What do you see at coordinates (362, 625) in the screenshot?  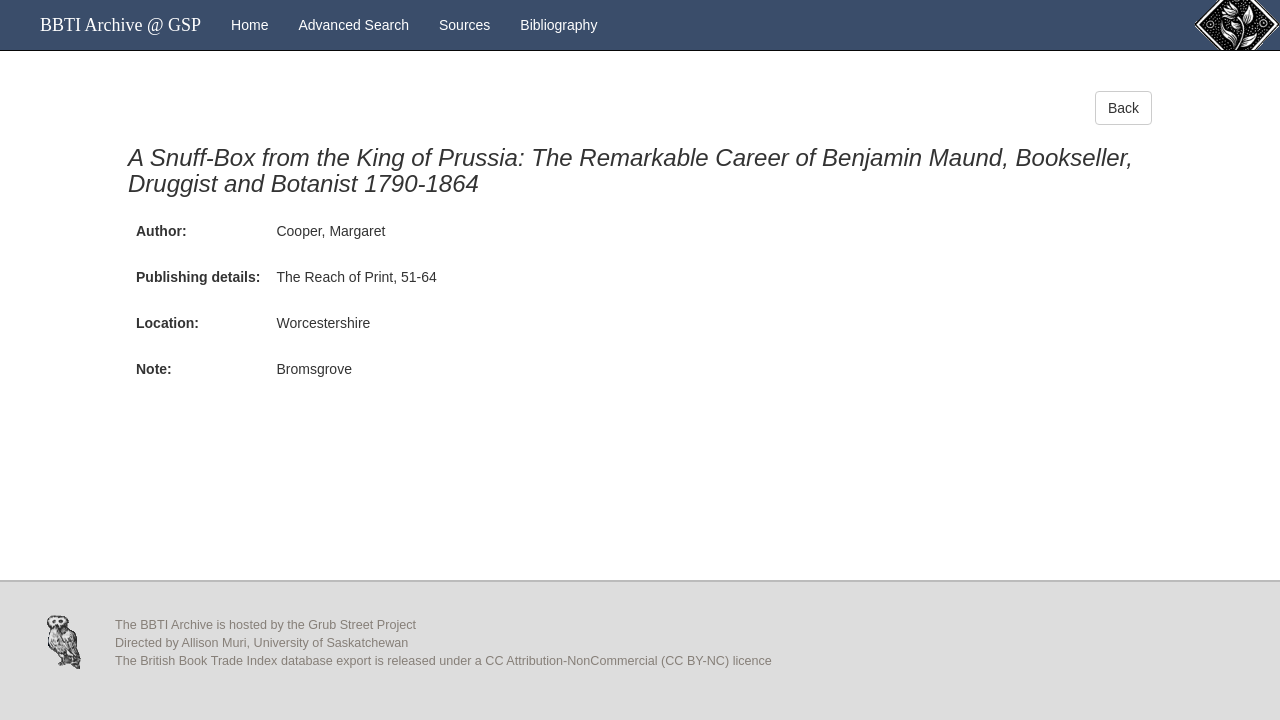 I see `Grub Street Project` at bounding box center [362, 625].